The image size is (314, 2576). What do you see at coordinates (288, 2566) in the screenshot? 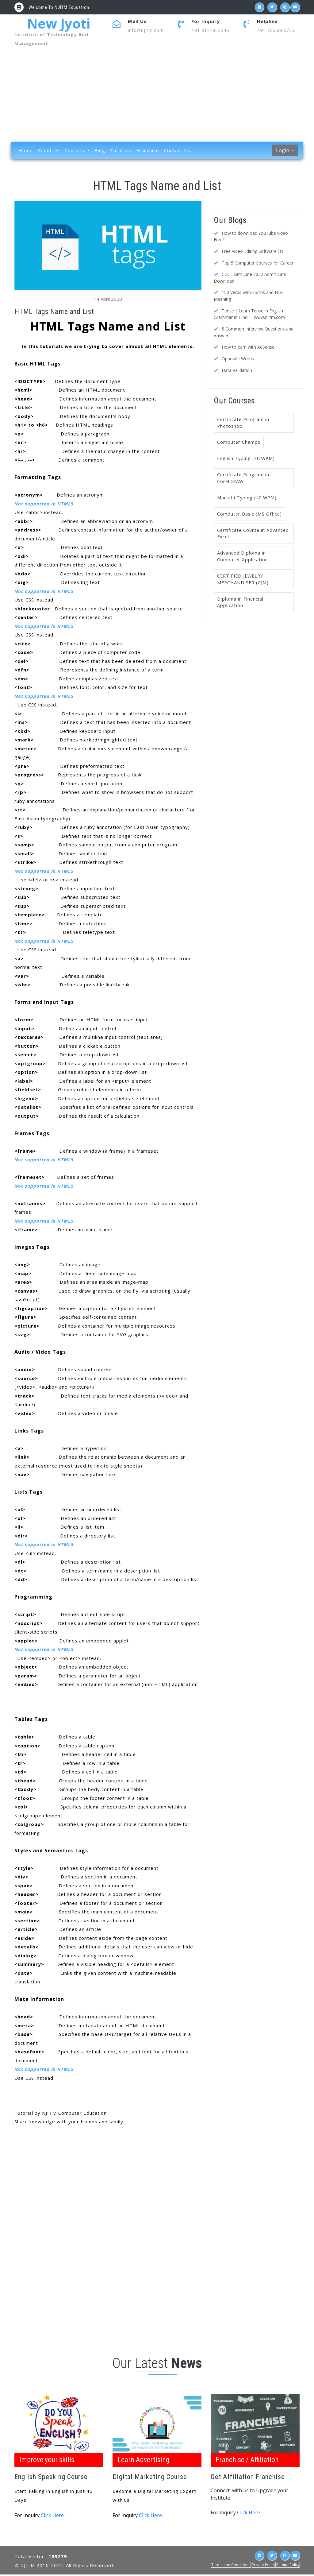
I see `Refund Policy` at bounding box center [288, 2566].